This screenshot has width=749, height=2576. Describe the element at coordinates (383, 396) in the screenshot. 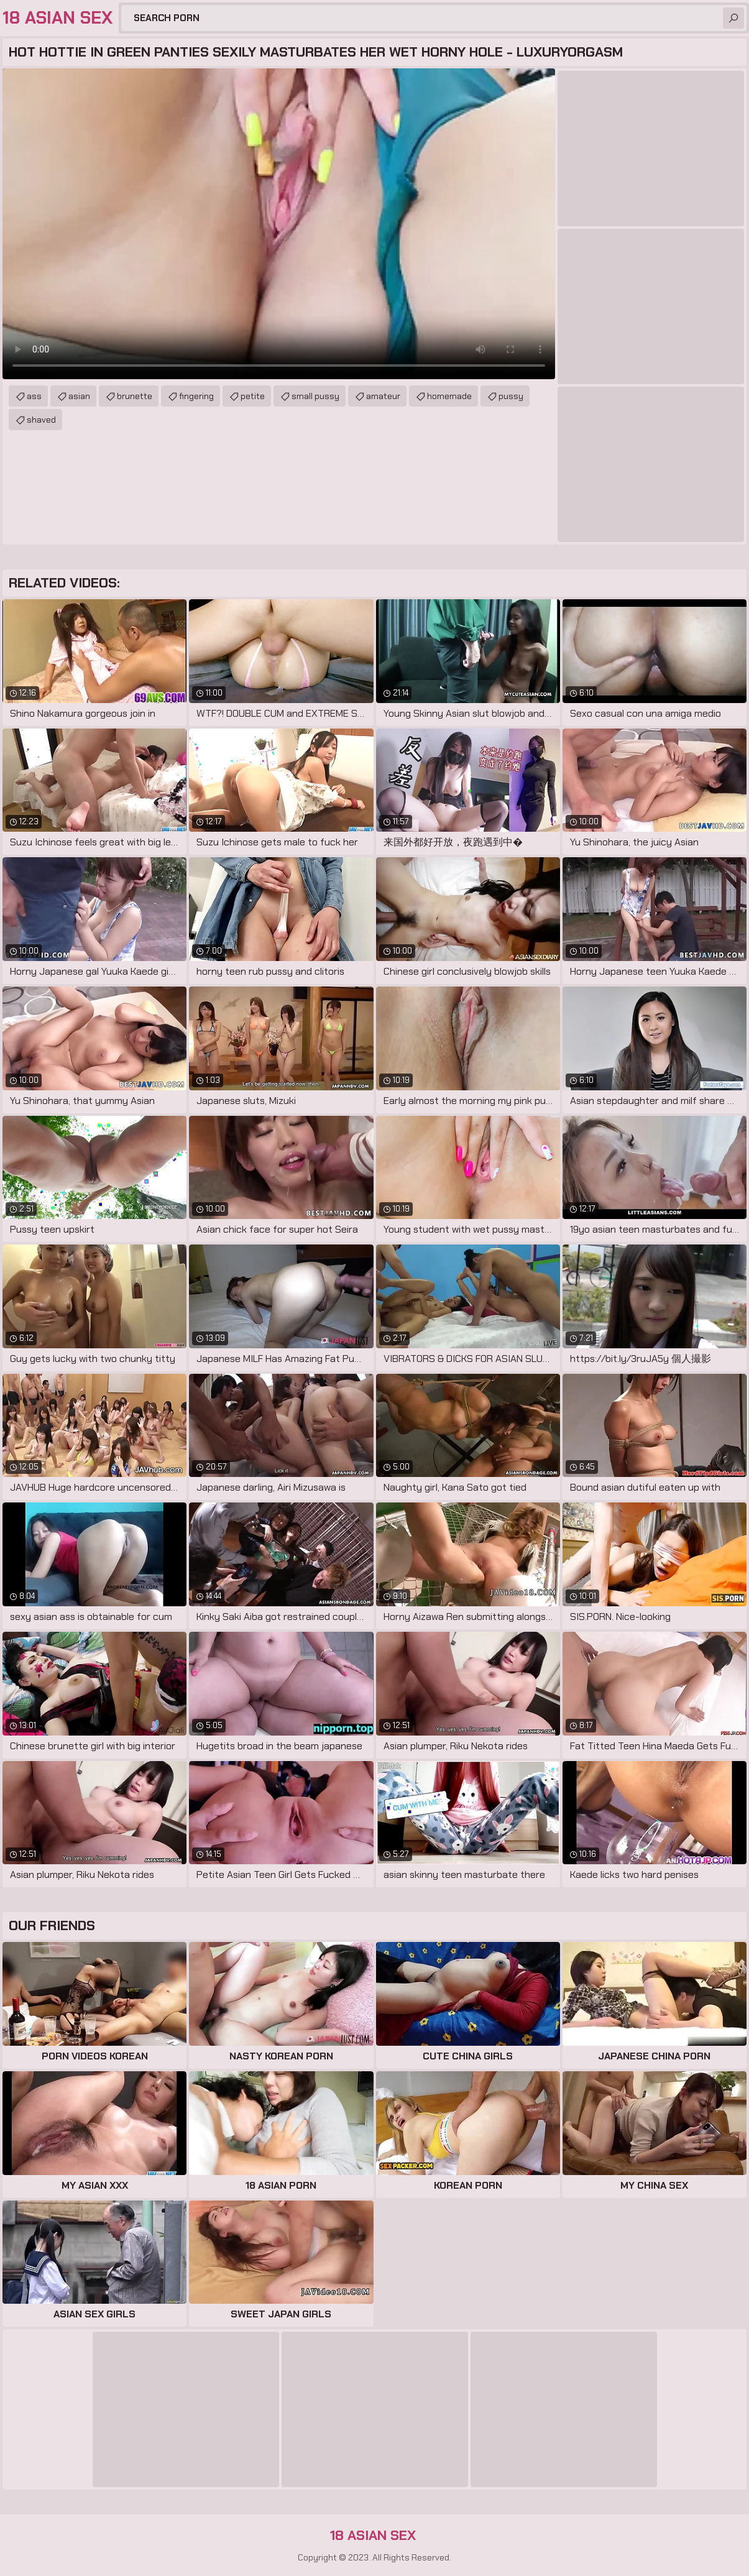

I see `amateur` at that location.